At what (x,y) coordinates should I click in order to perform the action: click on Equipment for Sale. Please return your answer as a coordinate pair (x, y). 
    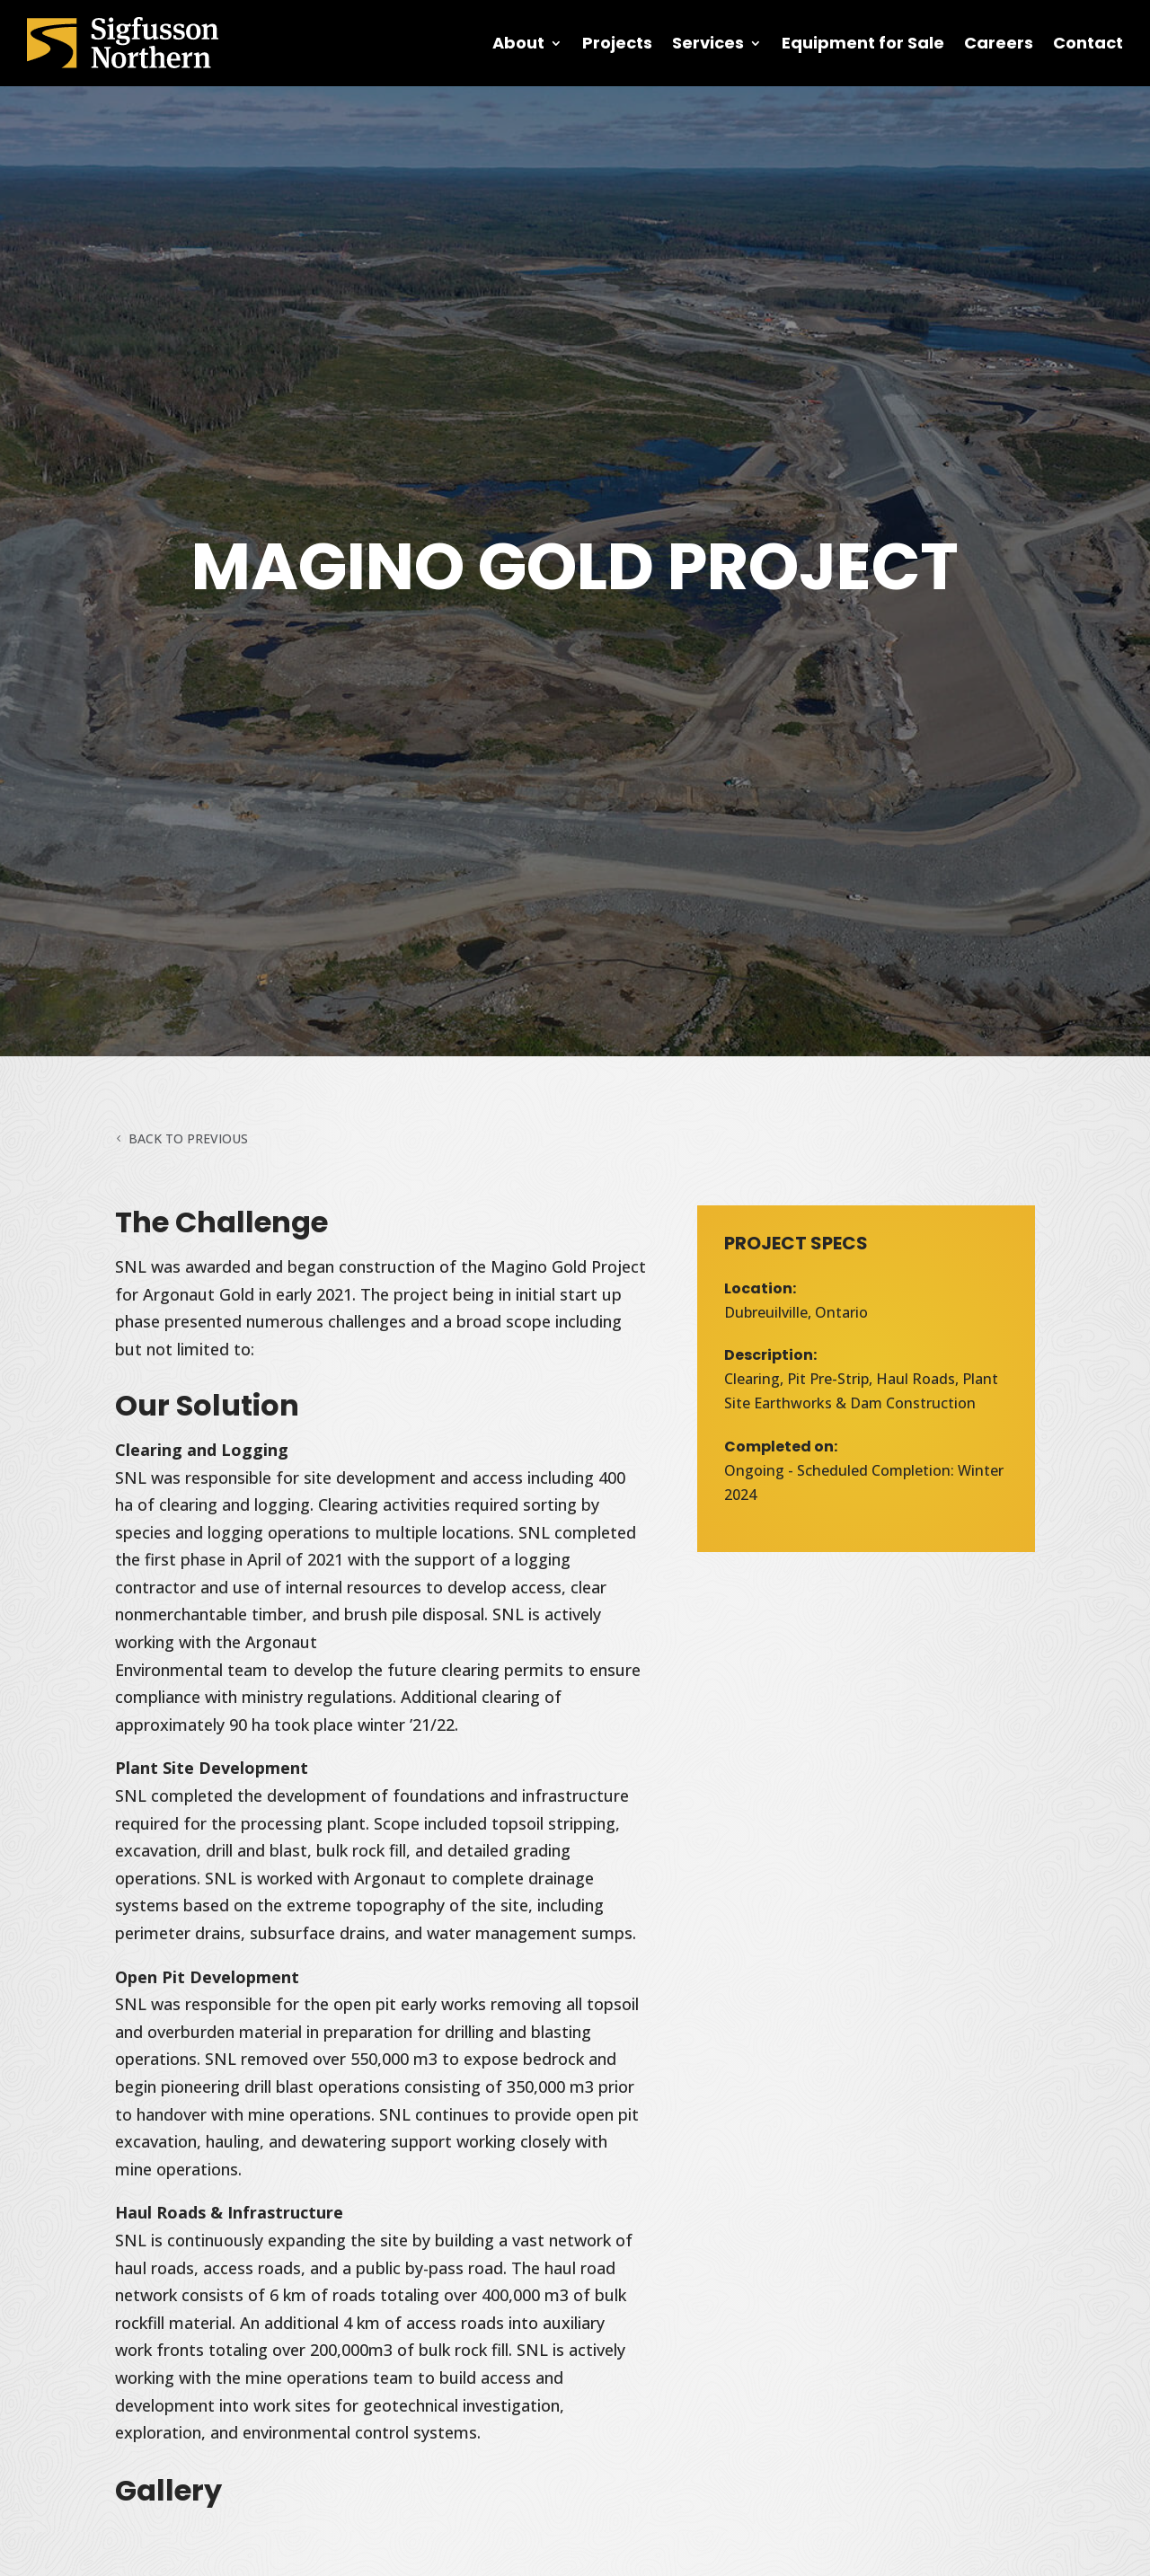
    Looking at the image, I should click on (863, 42).